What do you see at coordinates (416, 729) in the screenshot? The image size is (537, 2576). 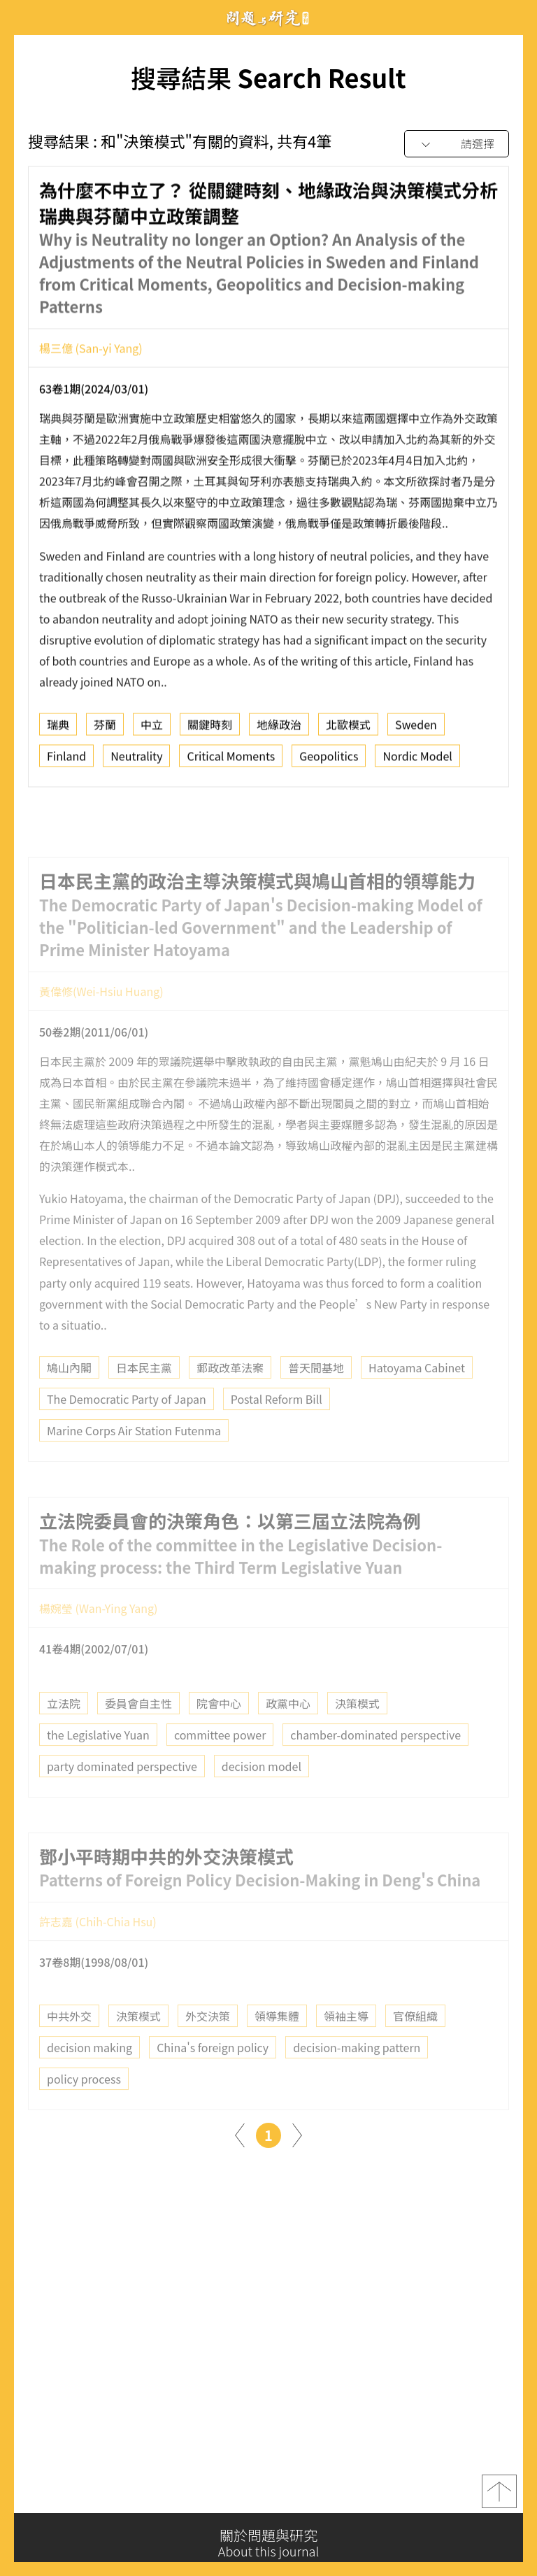 I see `Sweden` at bounding box center [416, 729].